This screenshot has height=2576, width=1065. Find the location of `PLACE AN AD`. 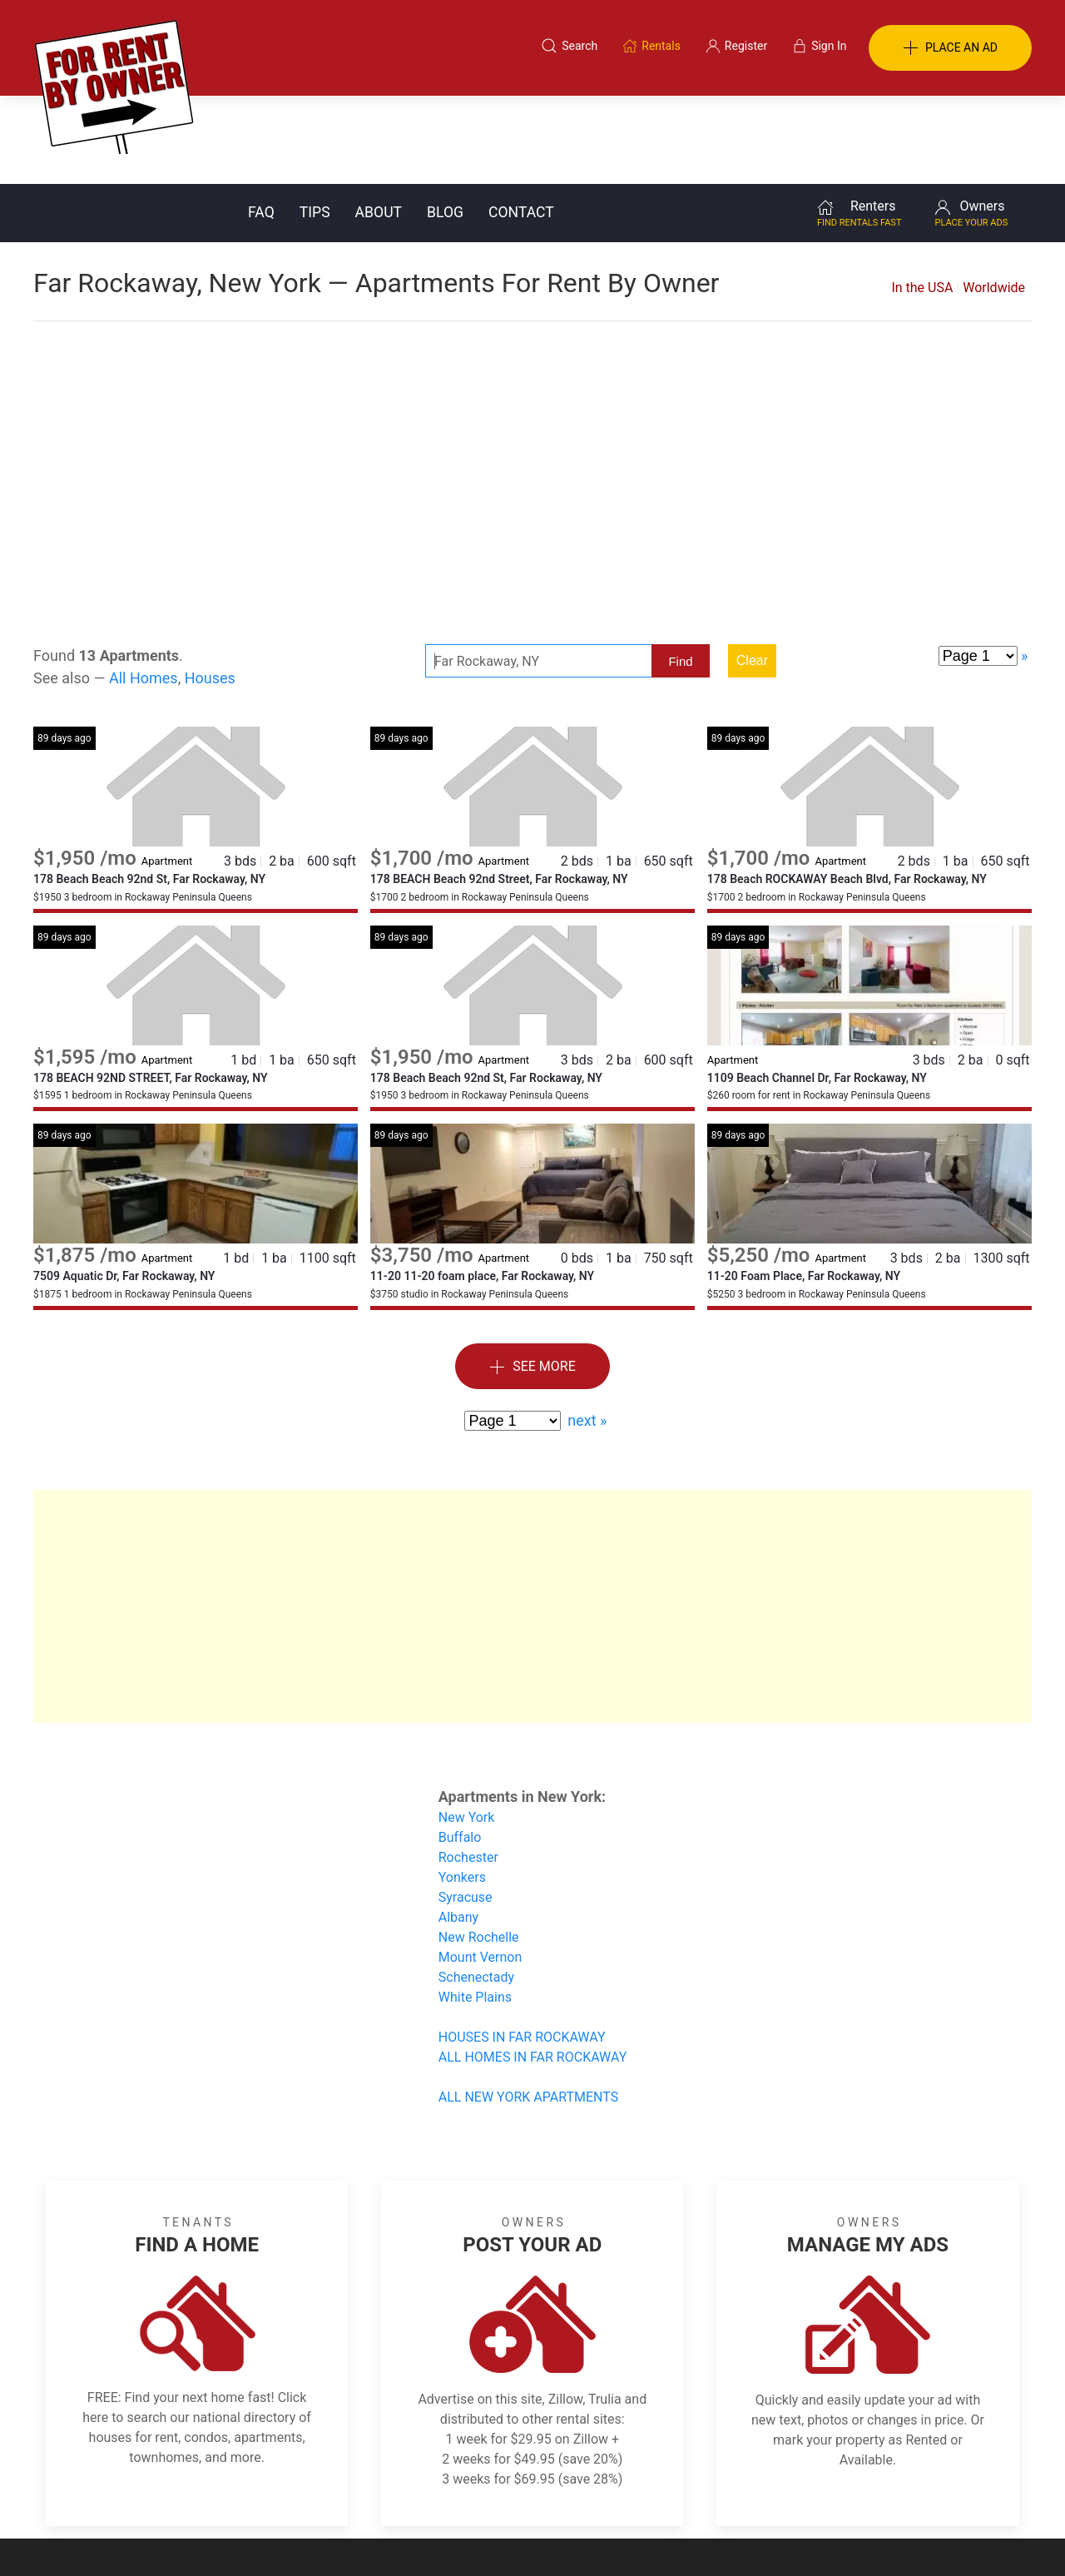

PLACE AN AD is located at coordinates (950, 48).